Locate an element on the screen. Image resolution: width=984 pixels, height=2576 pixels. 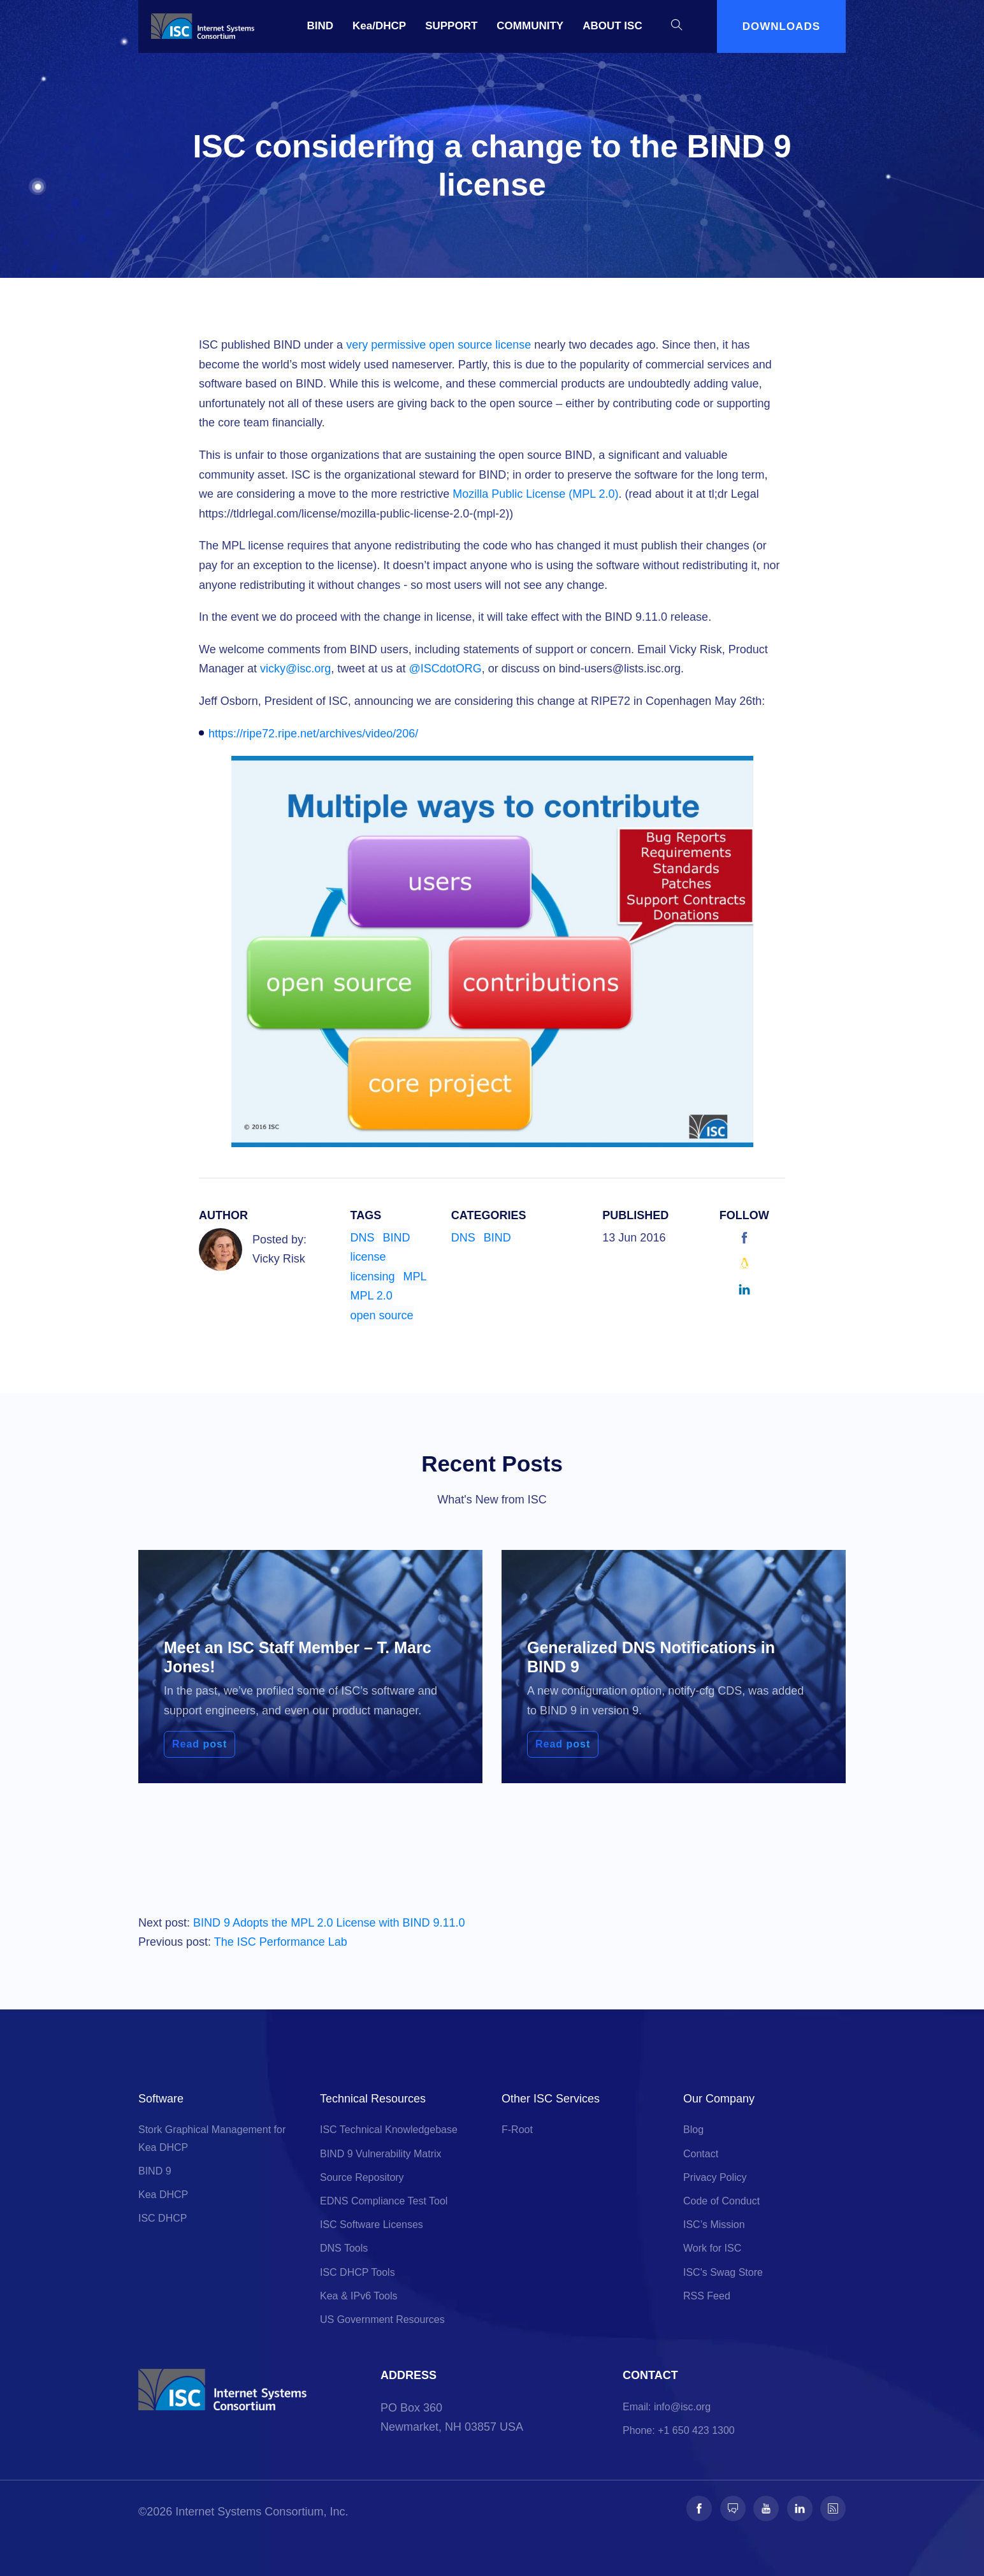
DOWNLOADS is located at coordinates (781, 26).